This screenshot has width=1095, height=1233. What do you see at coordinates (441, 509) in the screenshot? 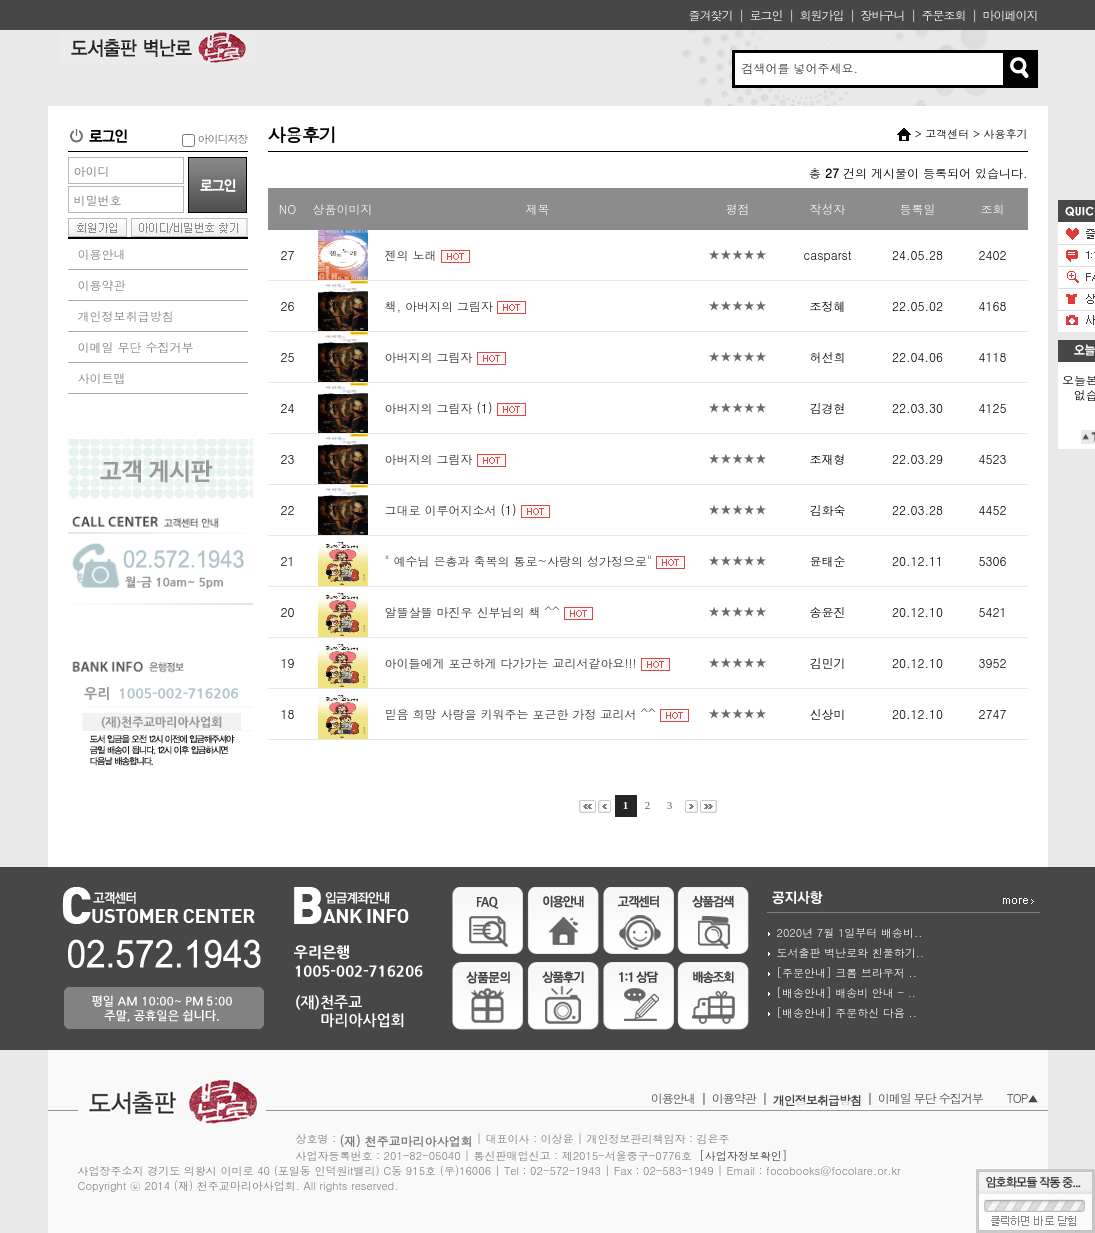
I see `그대로 이루어지소서` at bounding box center [441, 509].